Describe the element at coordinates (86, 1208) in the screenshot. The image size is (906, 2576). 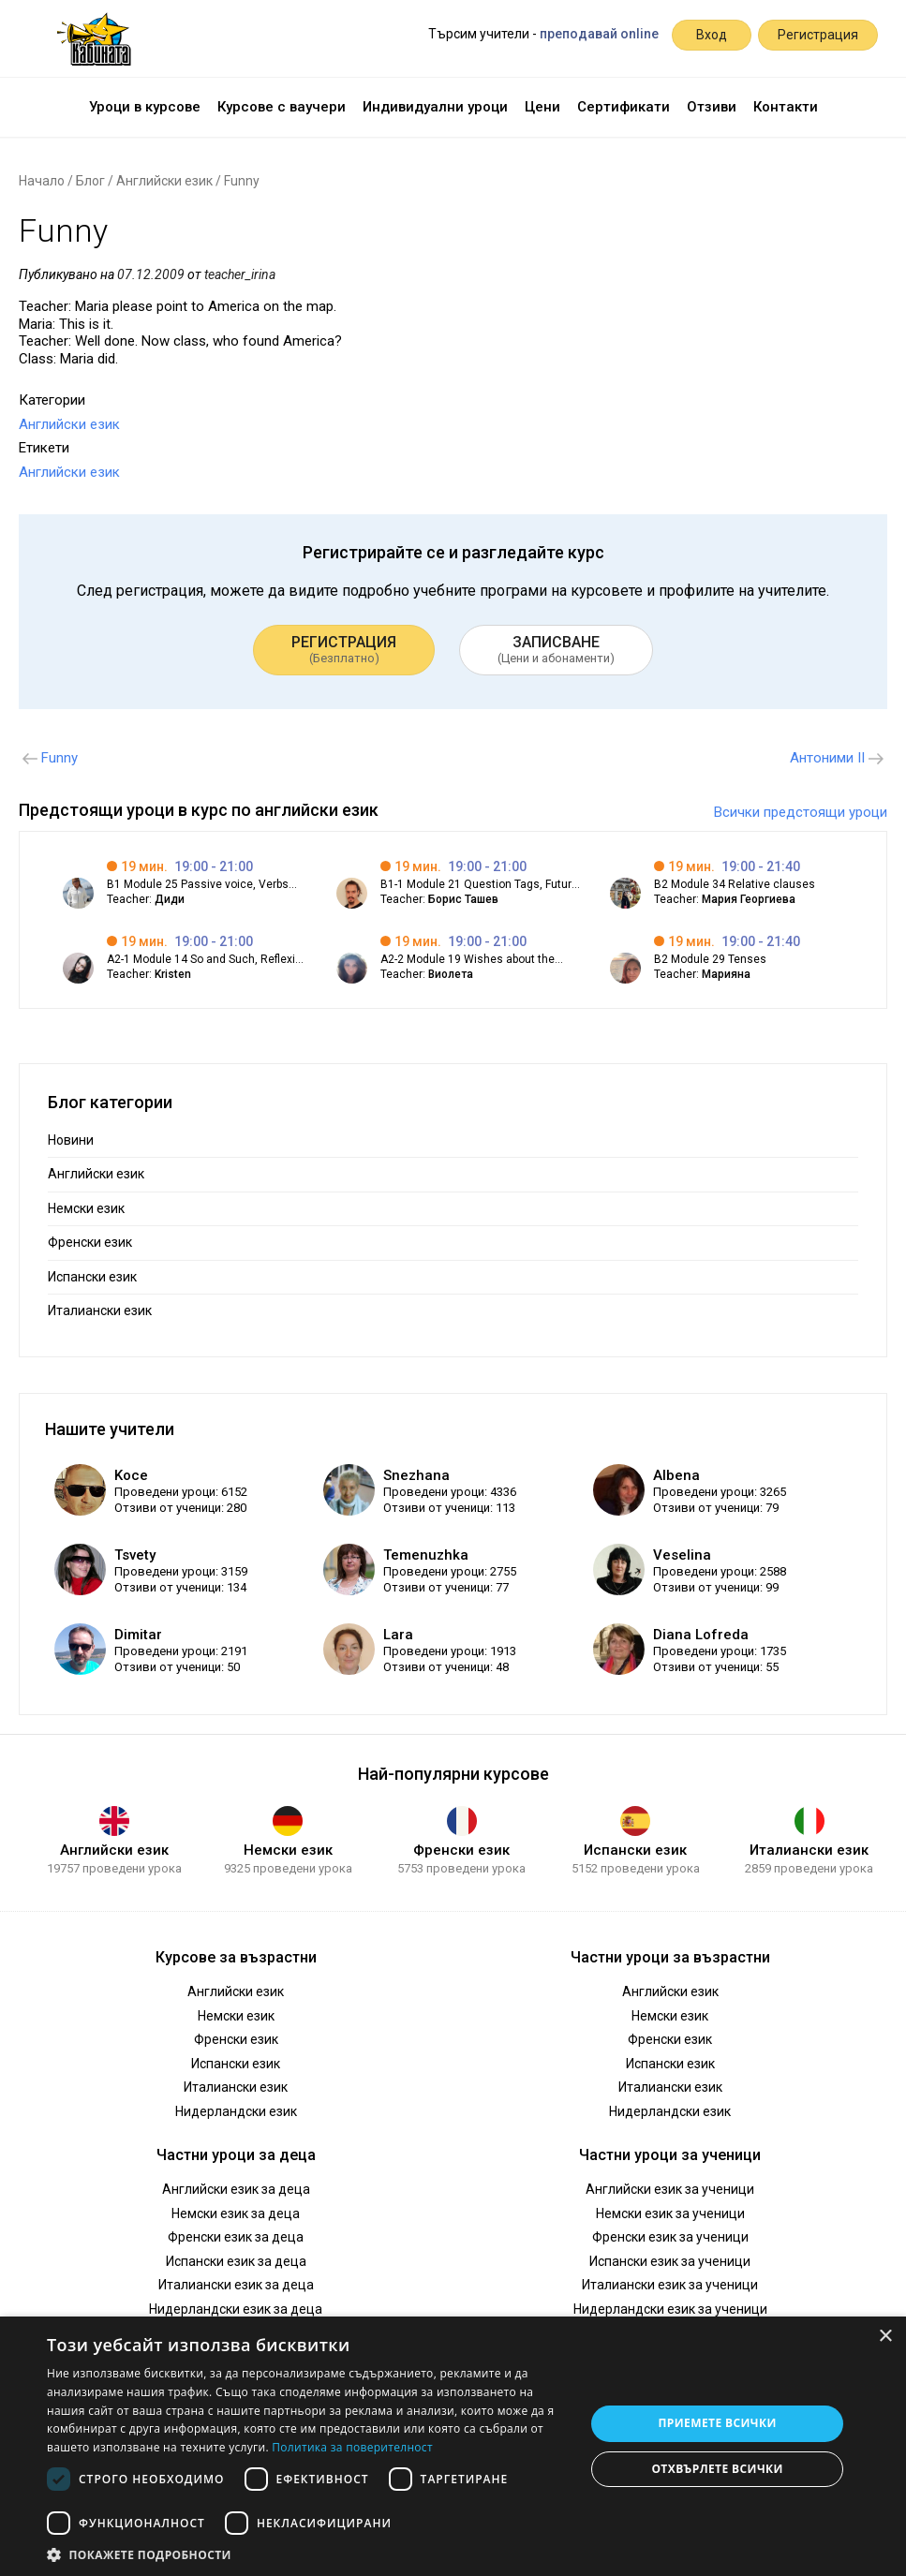
I see `Немски език` at that location.